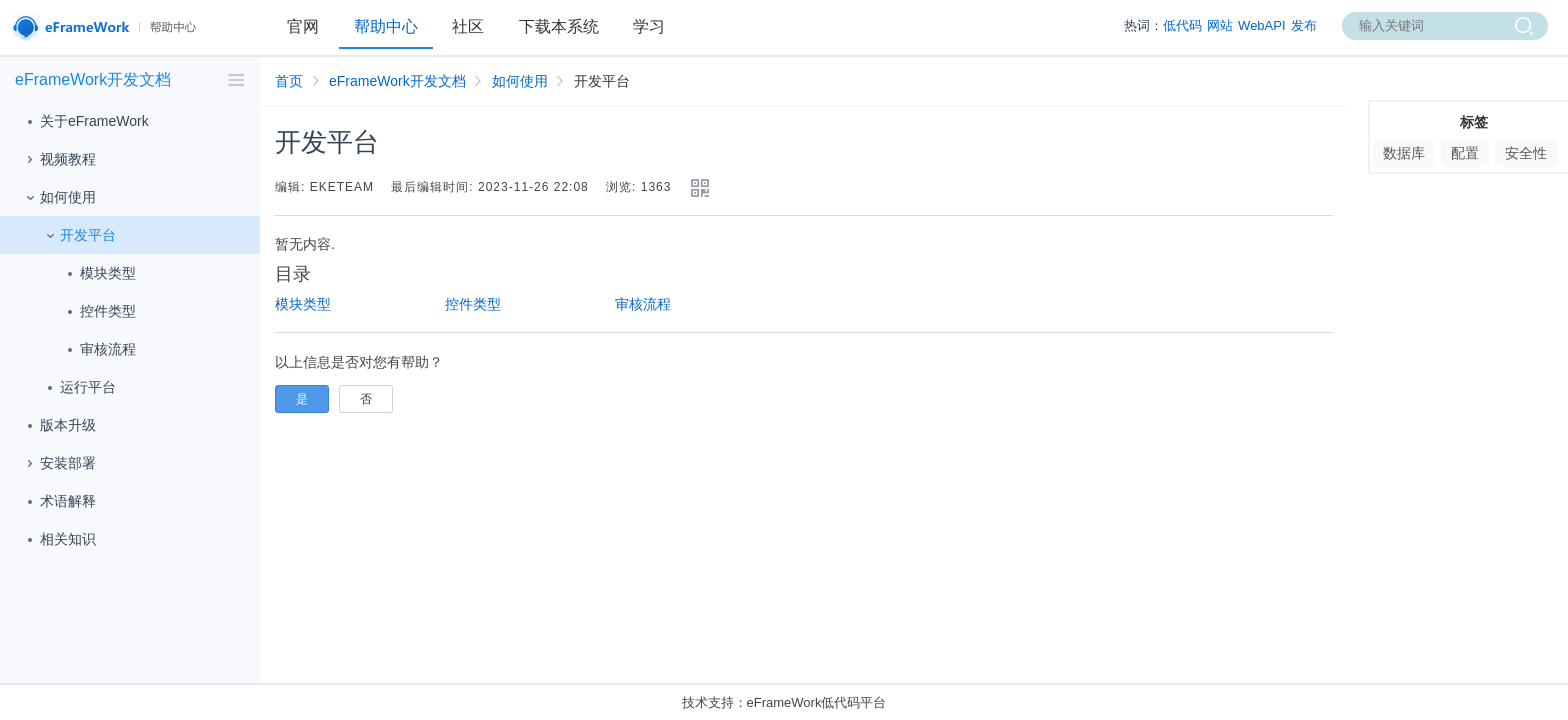 The height and width of the screenshot is (720, 1568). Describe the element at coordinates (58, 198) in the screenshot. I see `如何使用` at that location.